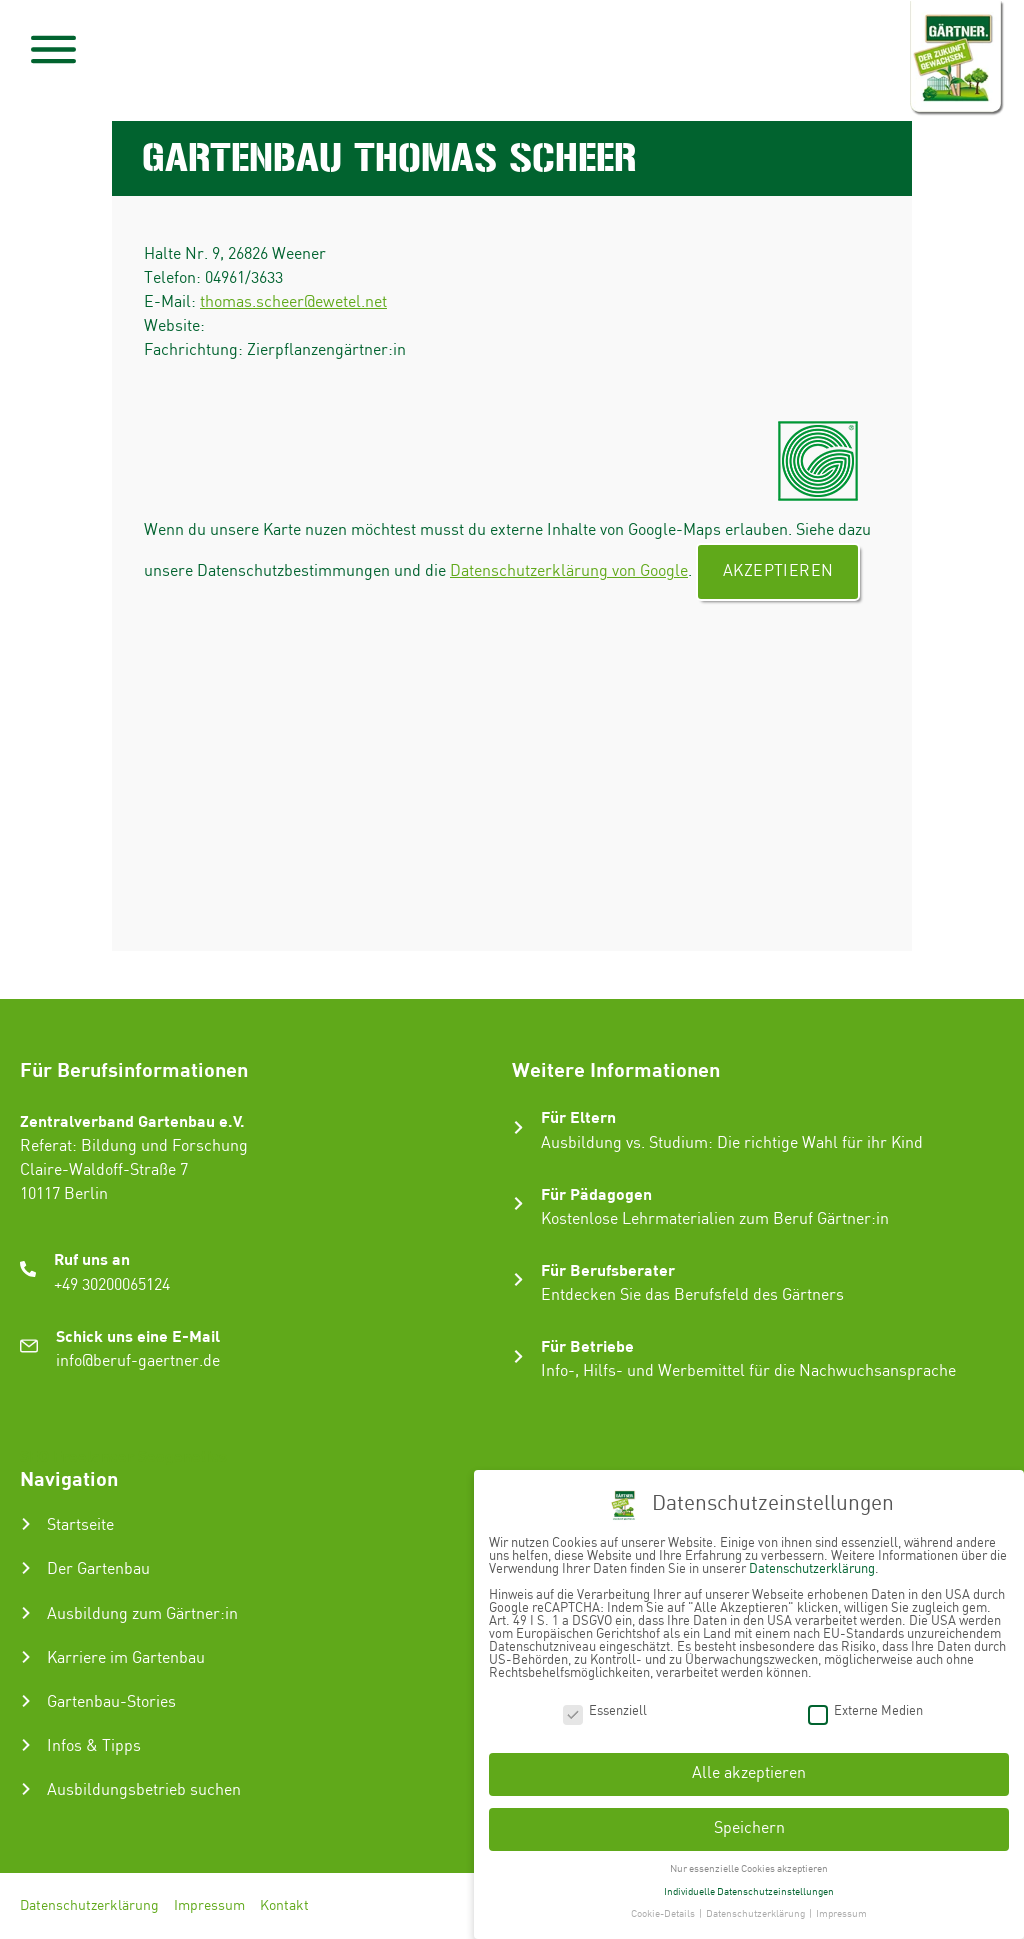  What do you see at coordinates (518, 1356) in the screenshot?
I see `[Für Betriebe]` at bounding box center [518, 1356].